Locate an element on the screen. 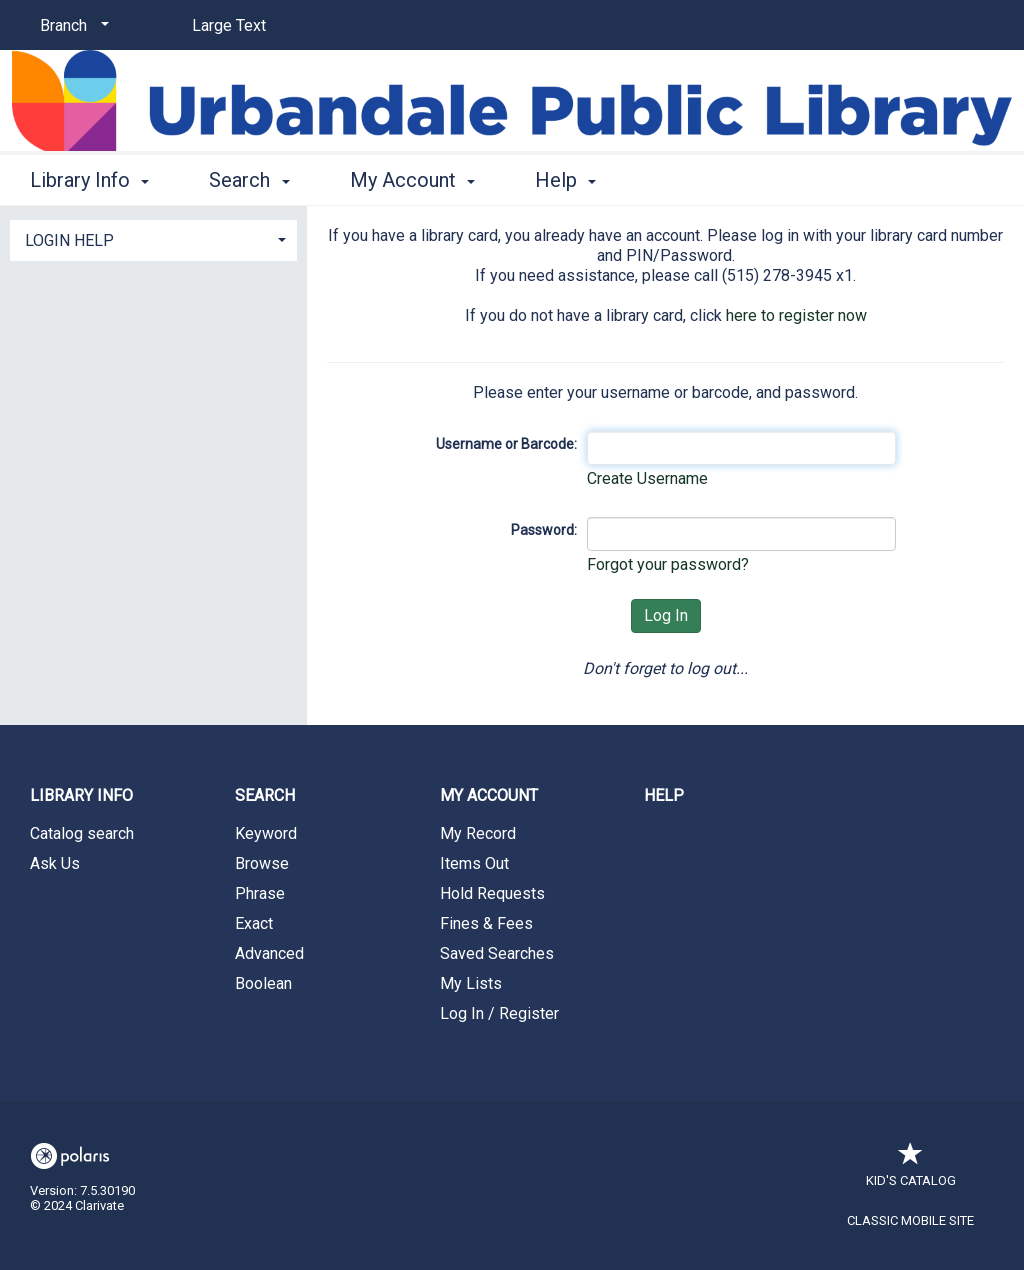 Image resolution: width=1024 pixels, height=1270 pixels. Browse is located at coordinates (262, 863).